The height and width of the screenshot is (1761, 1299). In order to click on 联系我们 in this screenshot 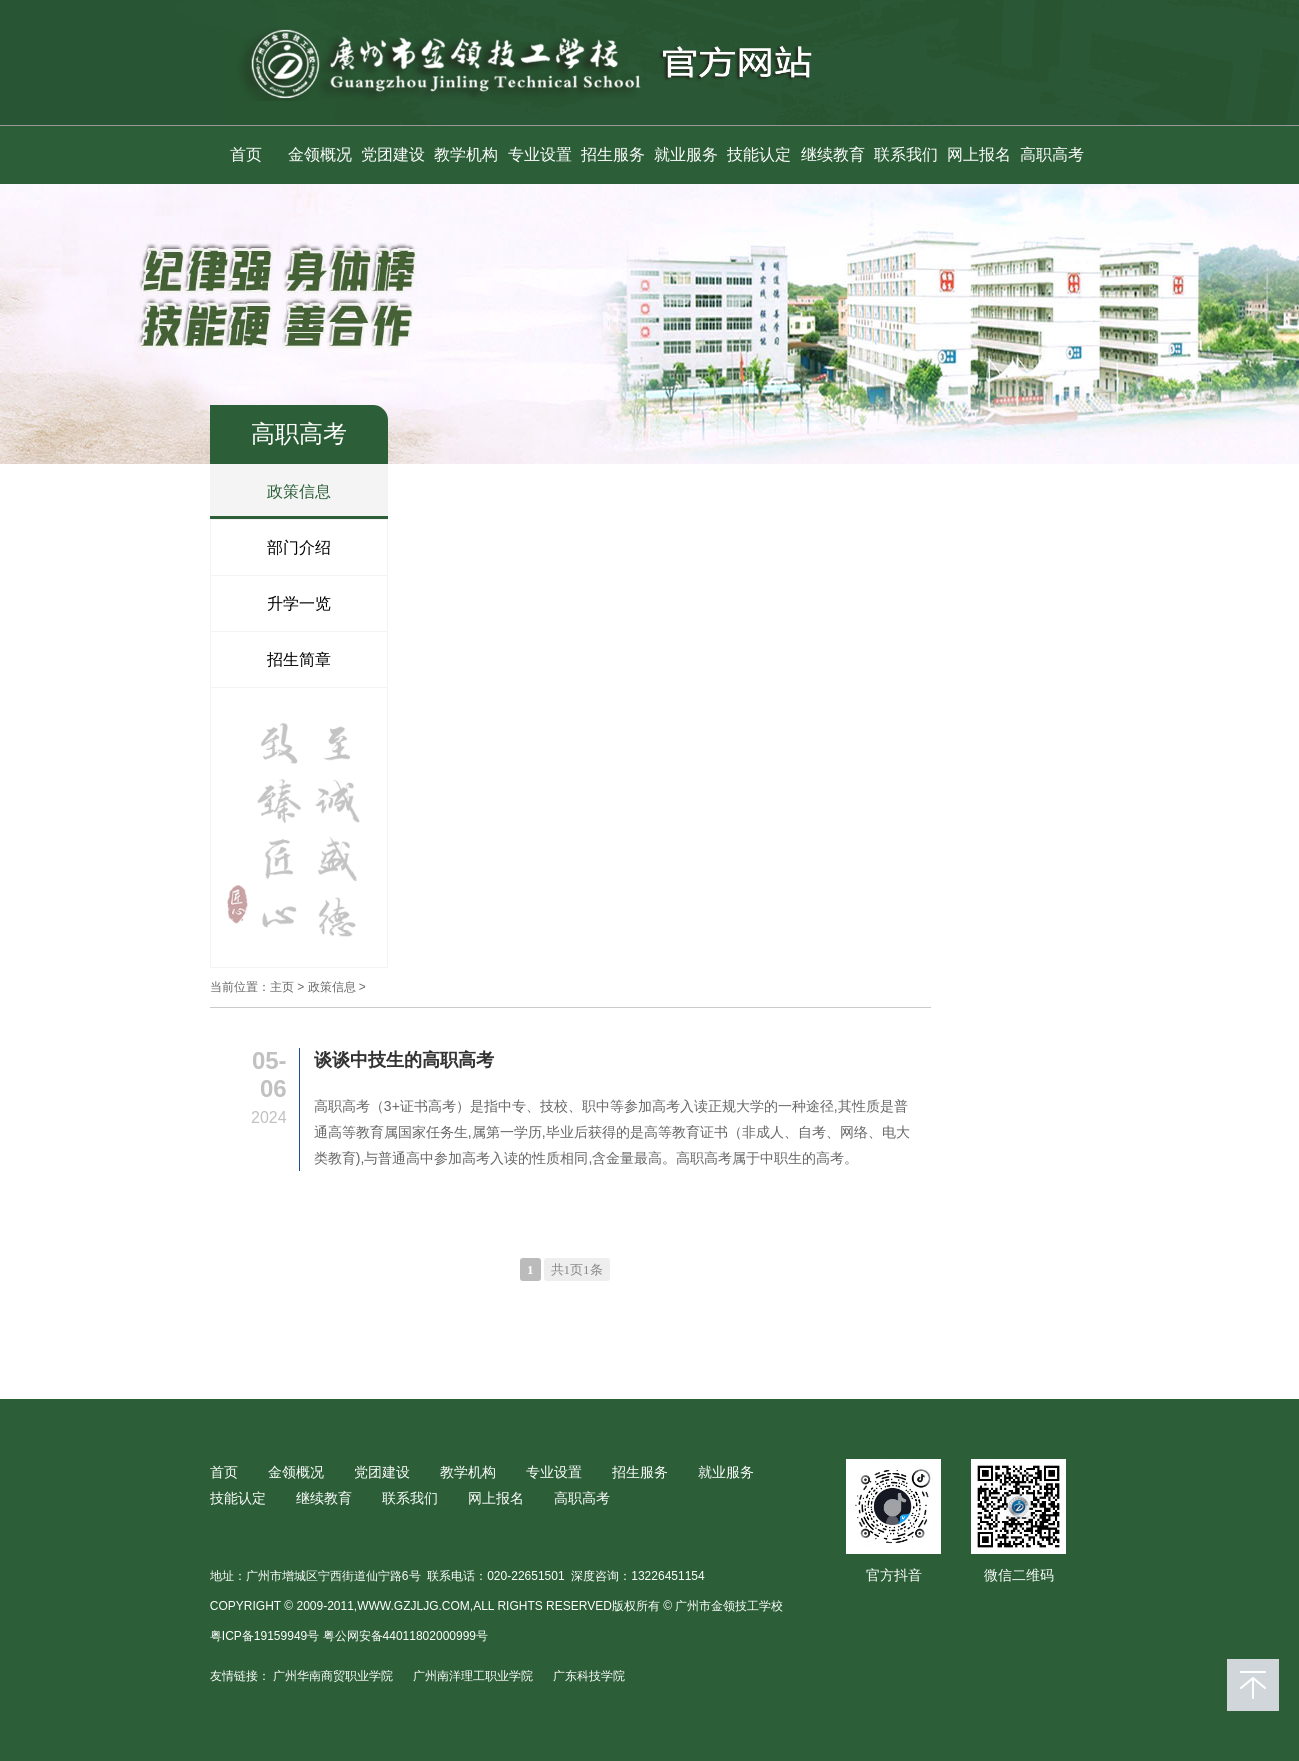, I will do `click(906, 154)`.